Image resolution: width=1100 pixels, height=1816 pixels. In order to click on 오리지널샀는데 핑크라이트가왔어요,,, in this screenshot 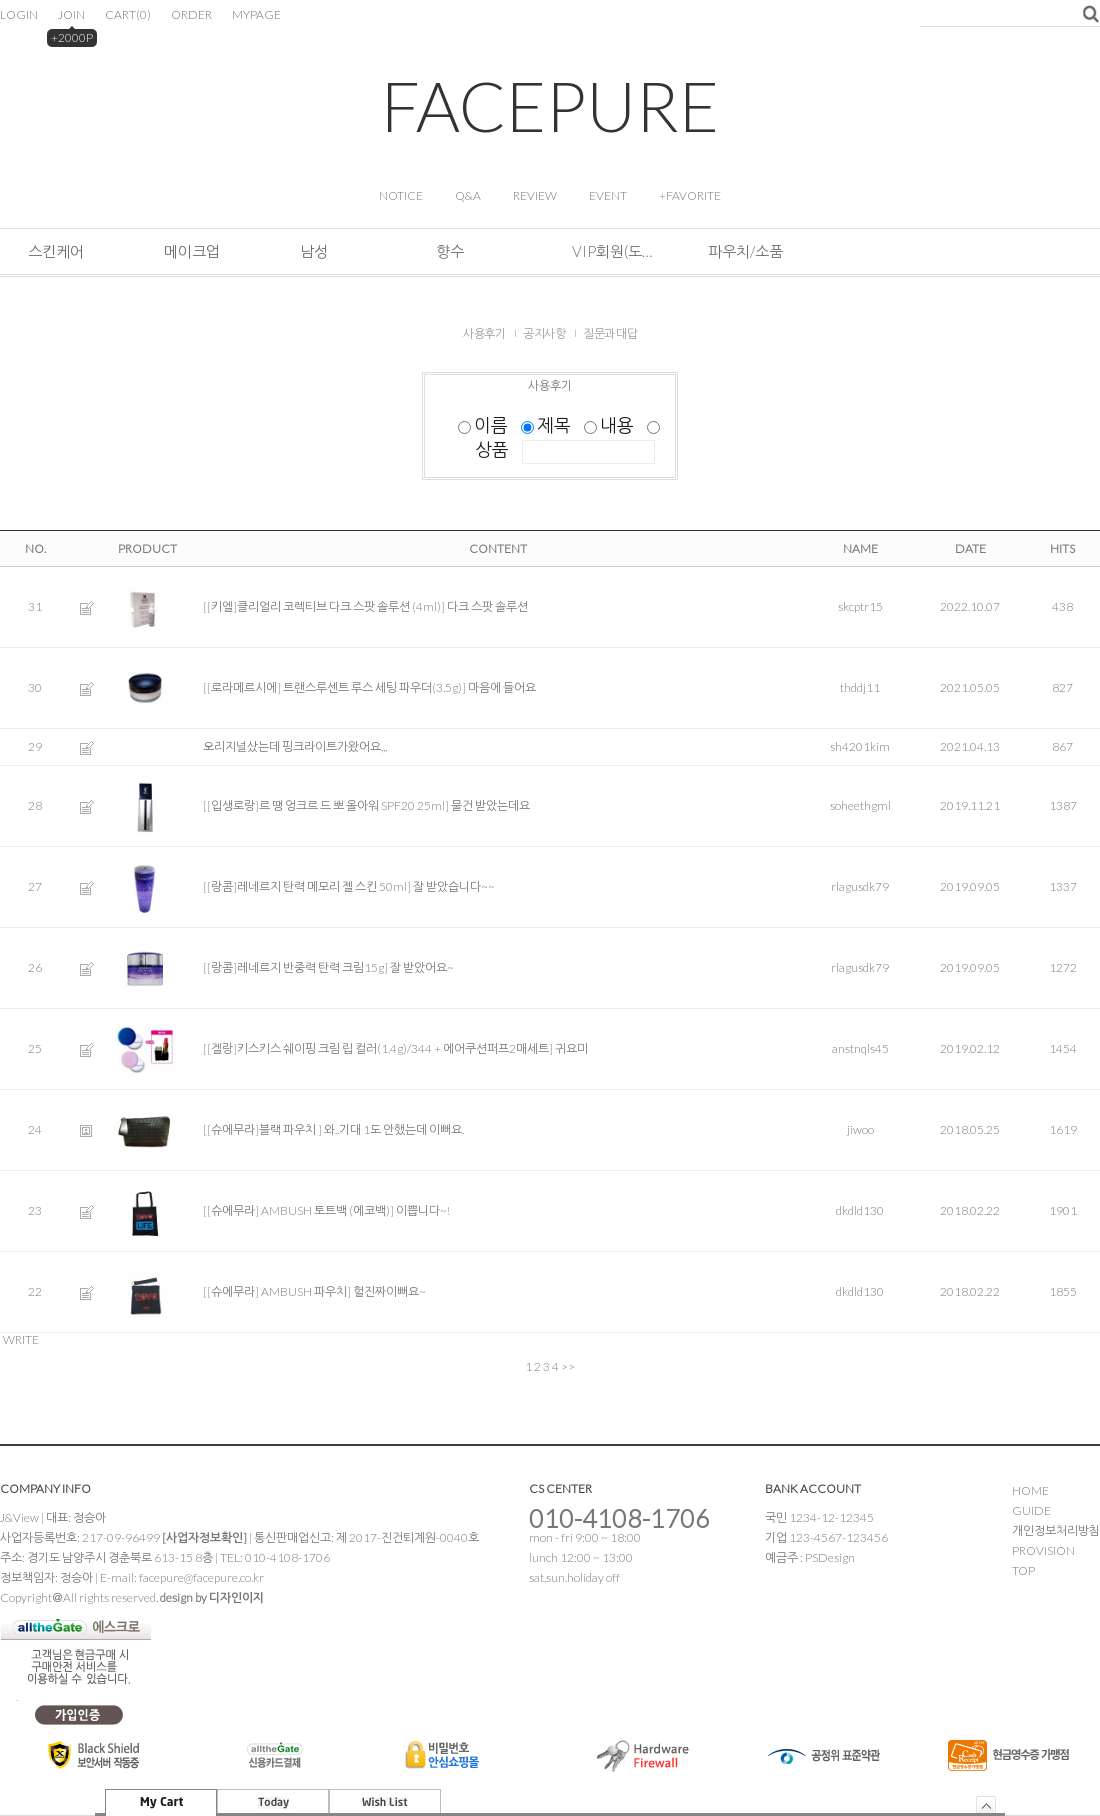, I will do `click(295, 746)`.